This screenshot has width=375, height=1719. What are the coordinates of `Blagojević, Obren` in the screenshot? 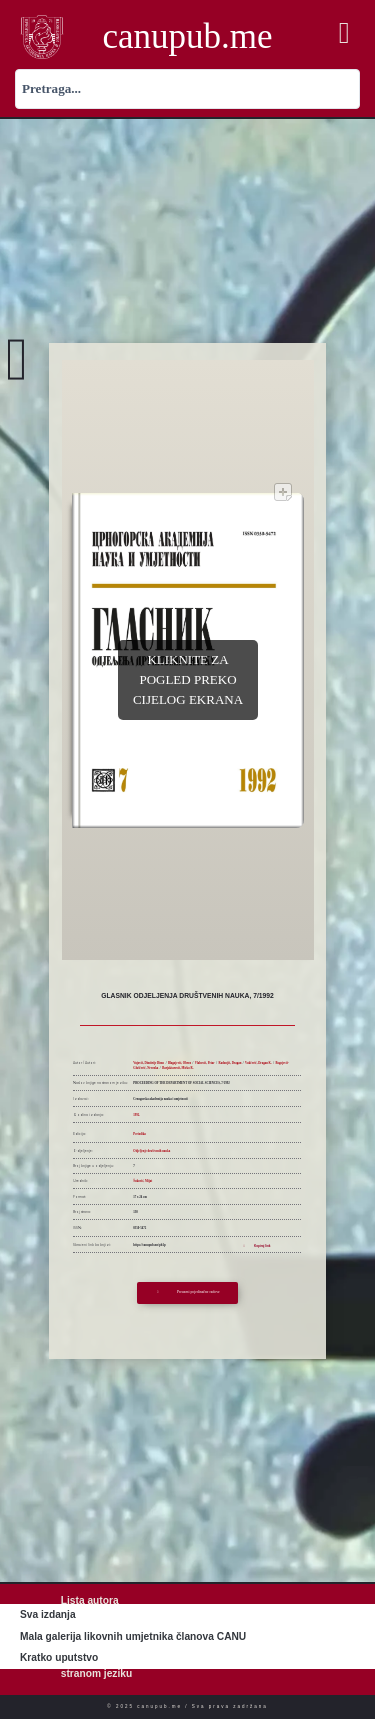 It's located at (179, 1063).